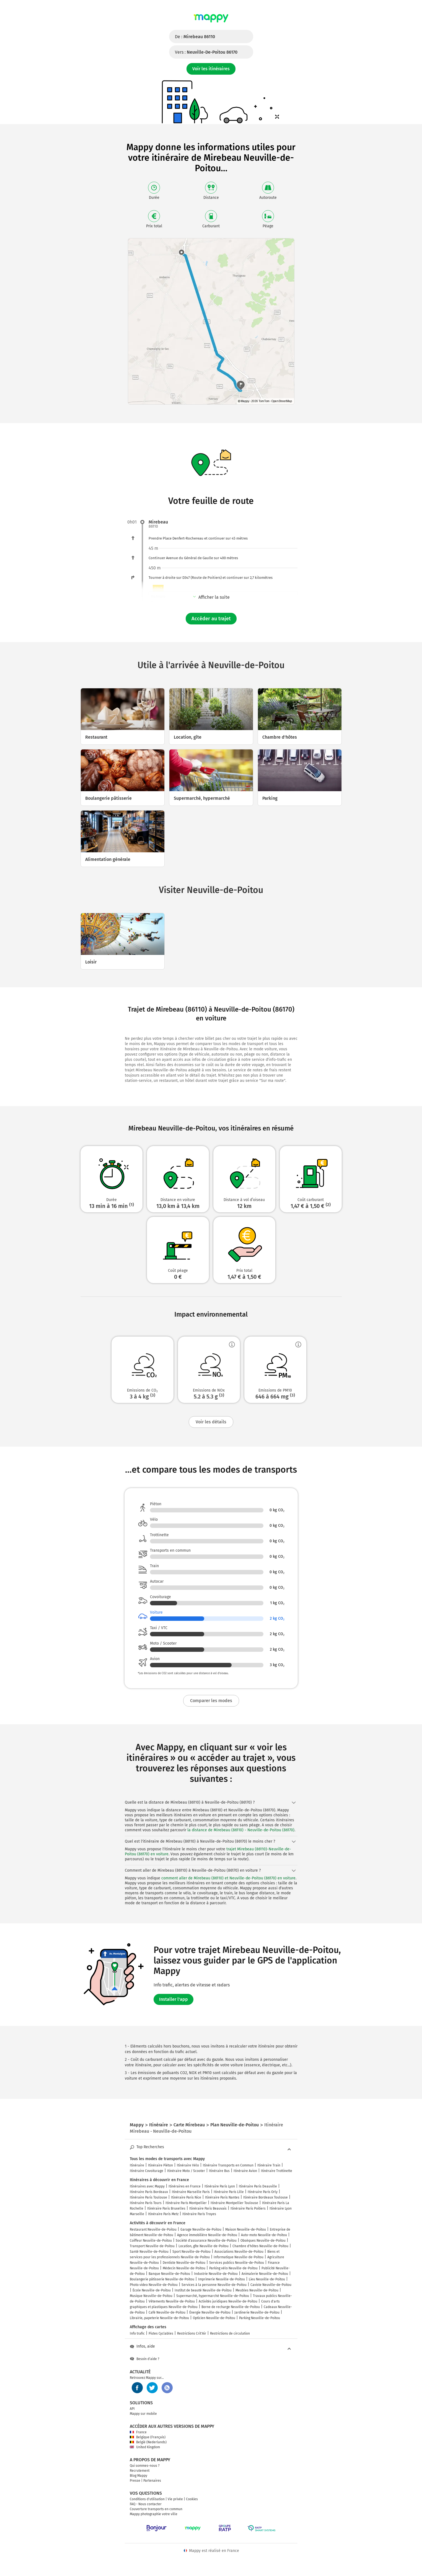 The width and height of the screenshot is (422, 2576). I want to click on Itinéraire Marseille Paris, so click(191, 2192).